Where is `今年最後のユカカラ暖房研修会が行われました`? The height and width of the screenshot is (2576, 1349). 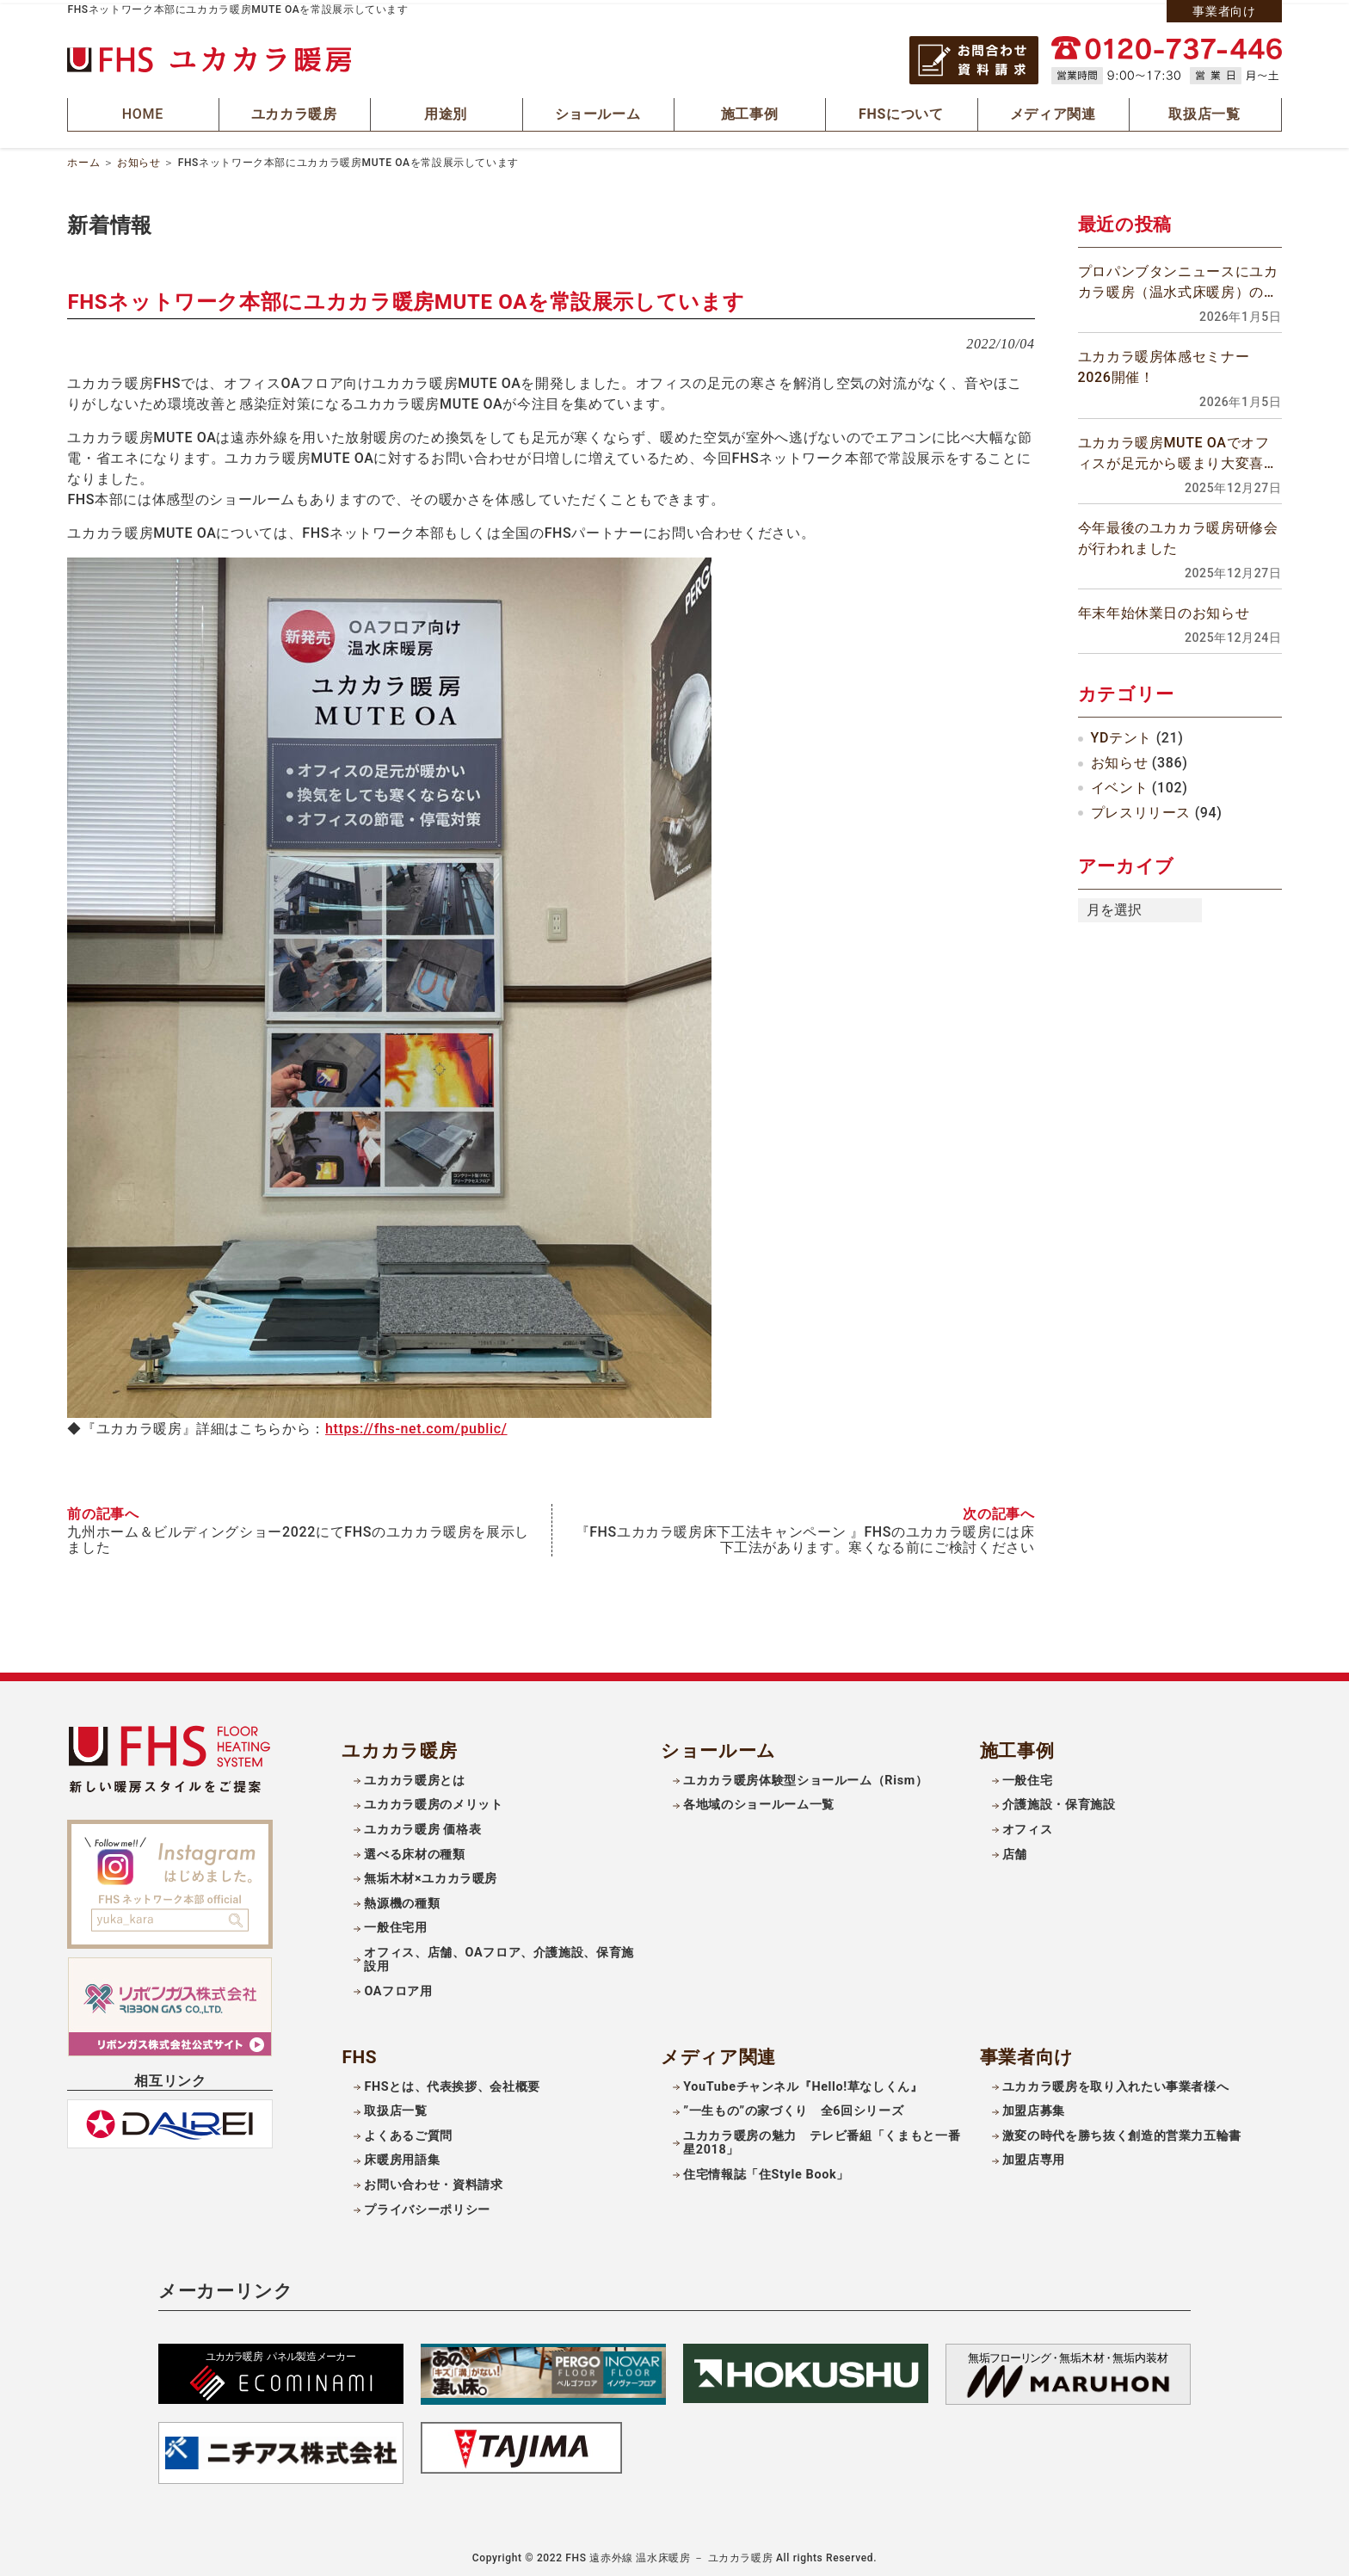 今年最後のユカカラ暖房研修会が行われました is located at coordinates (1178, 533).